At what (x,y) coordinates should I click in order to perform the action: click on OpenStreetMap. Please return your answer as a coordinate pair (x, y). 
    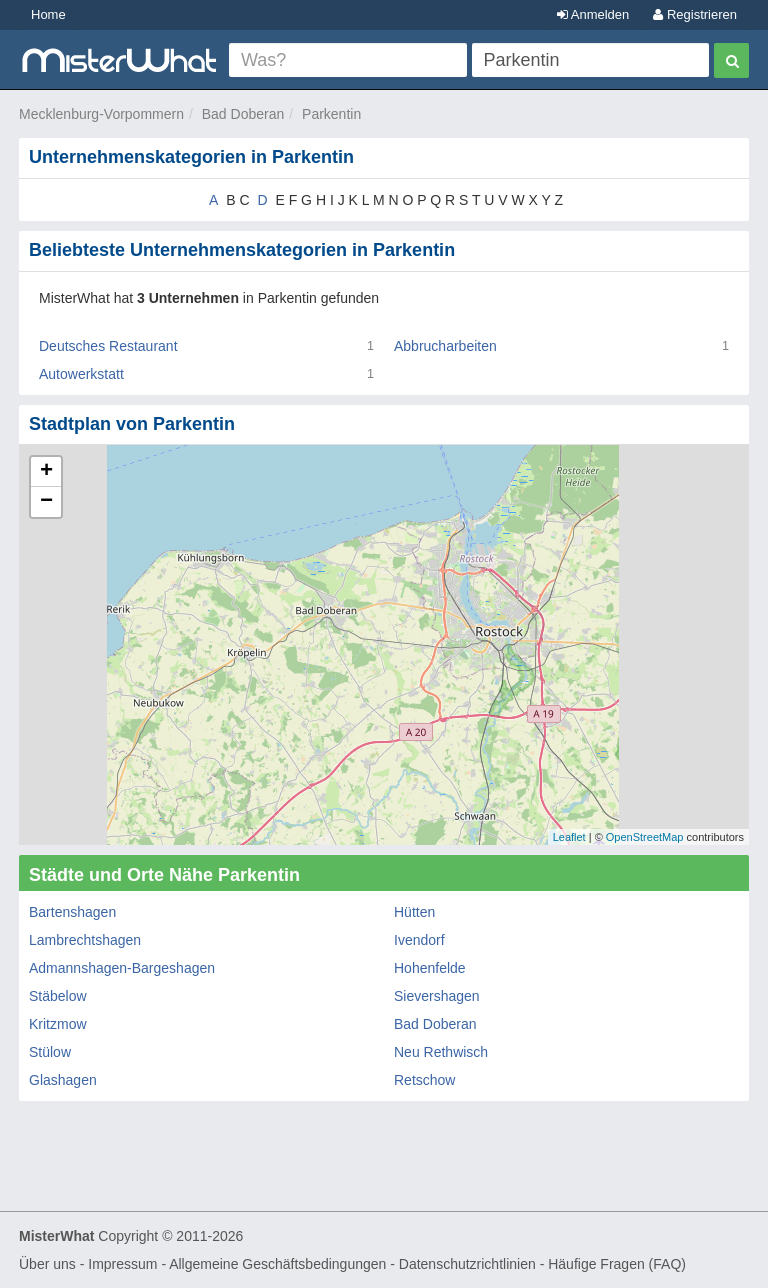
    Looking at the image, I should click on (645, 837).